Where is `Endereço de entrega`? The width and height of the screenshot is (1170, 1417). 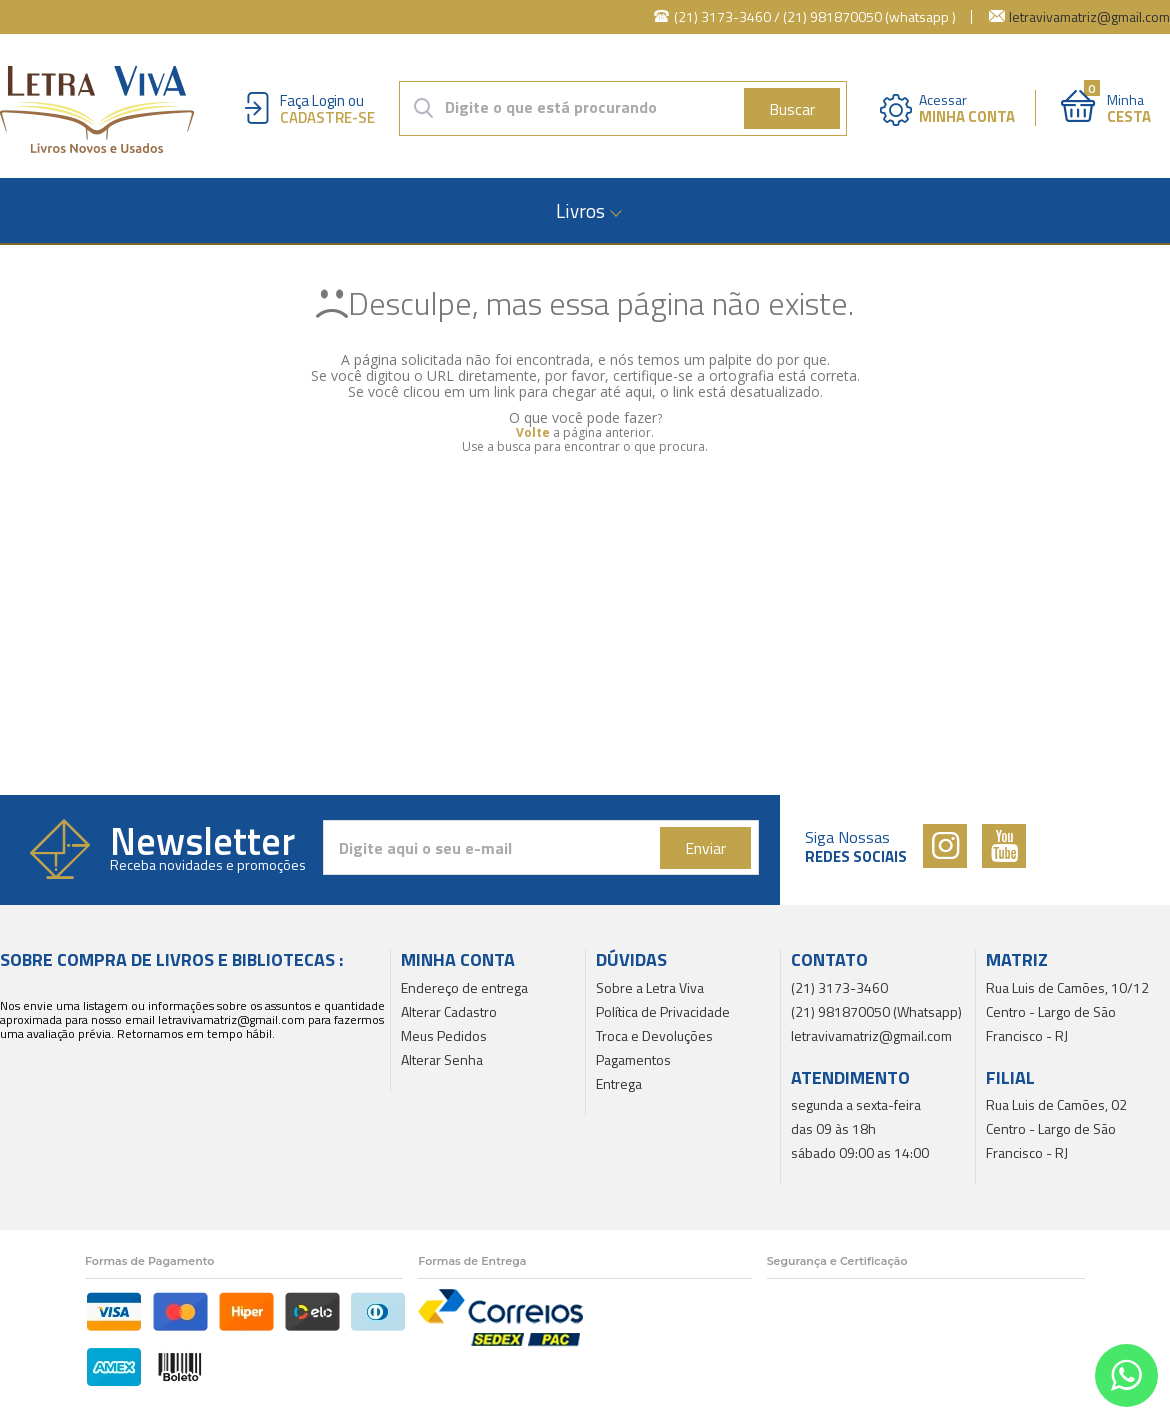 Endereço de entrega is located at coordinates (464, 987).